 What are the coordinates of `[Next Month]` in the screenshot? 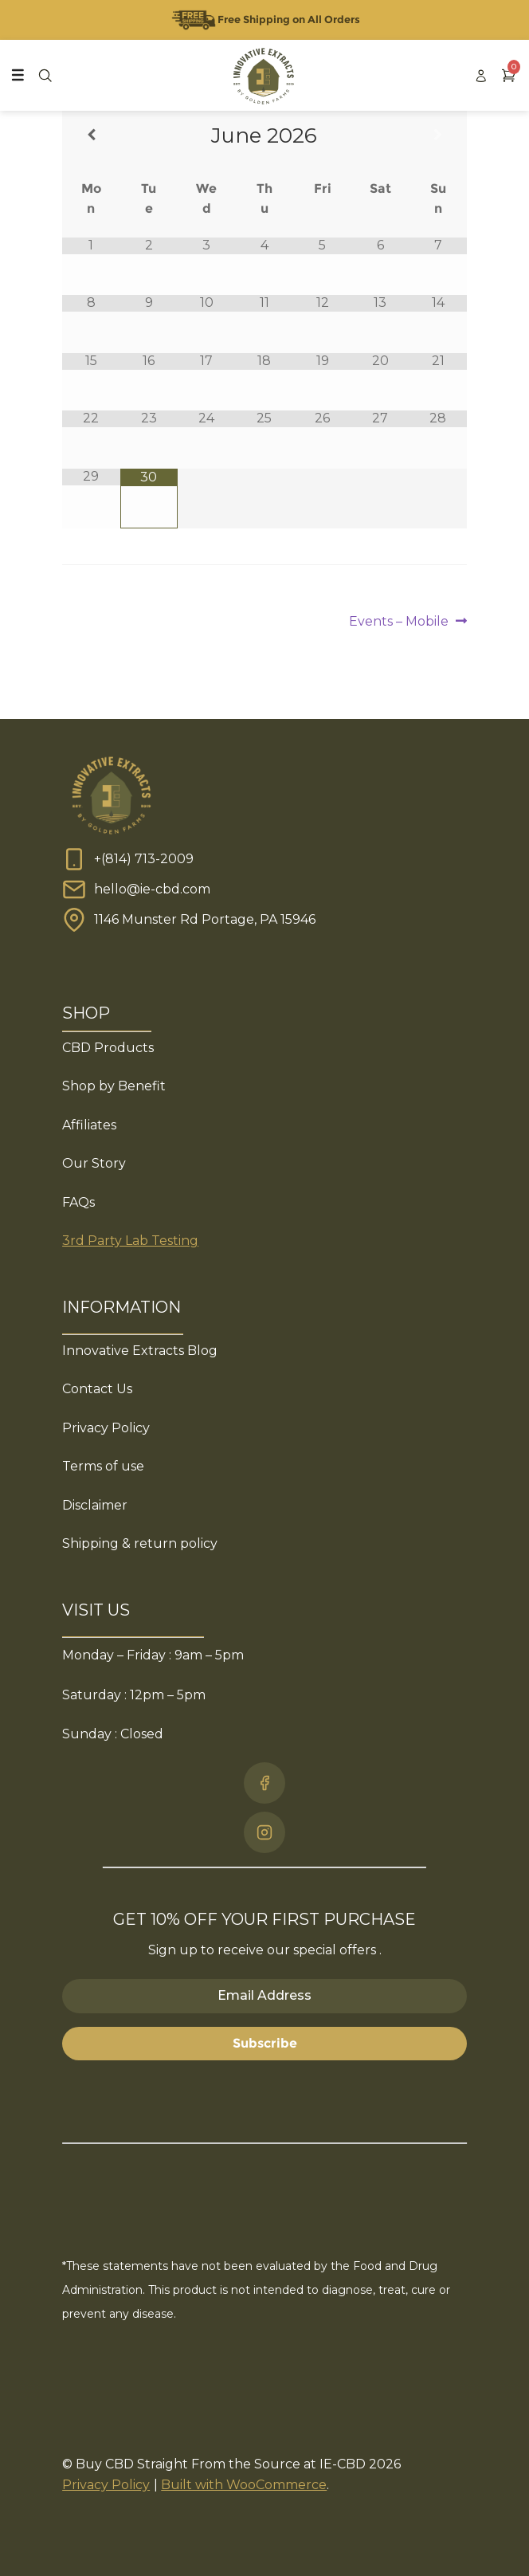 It's located at (438, 135).